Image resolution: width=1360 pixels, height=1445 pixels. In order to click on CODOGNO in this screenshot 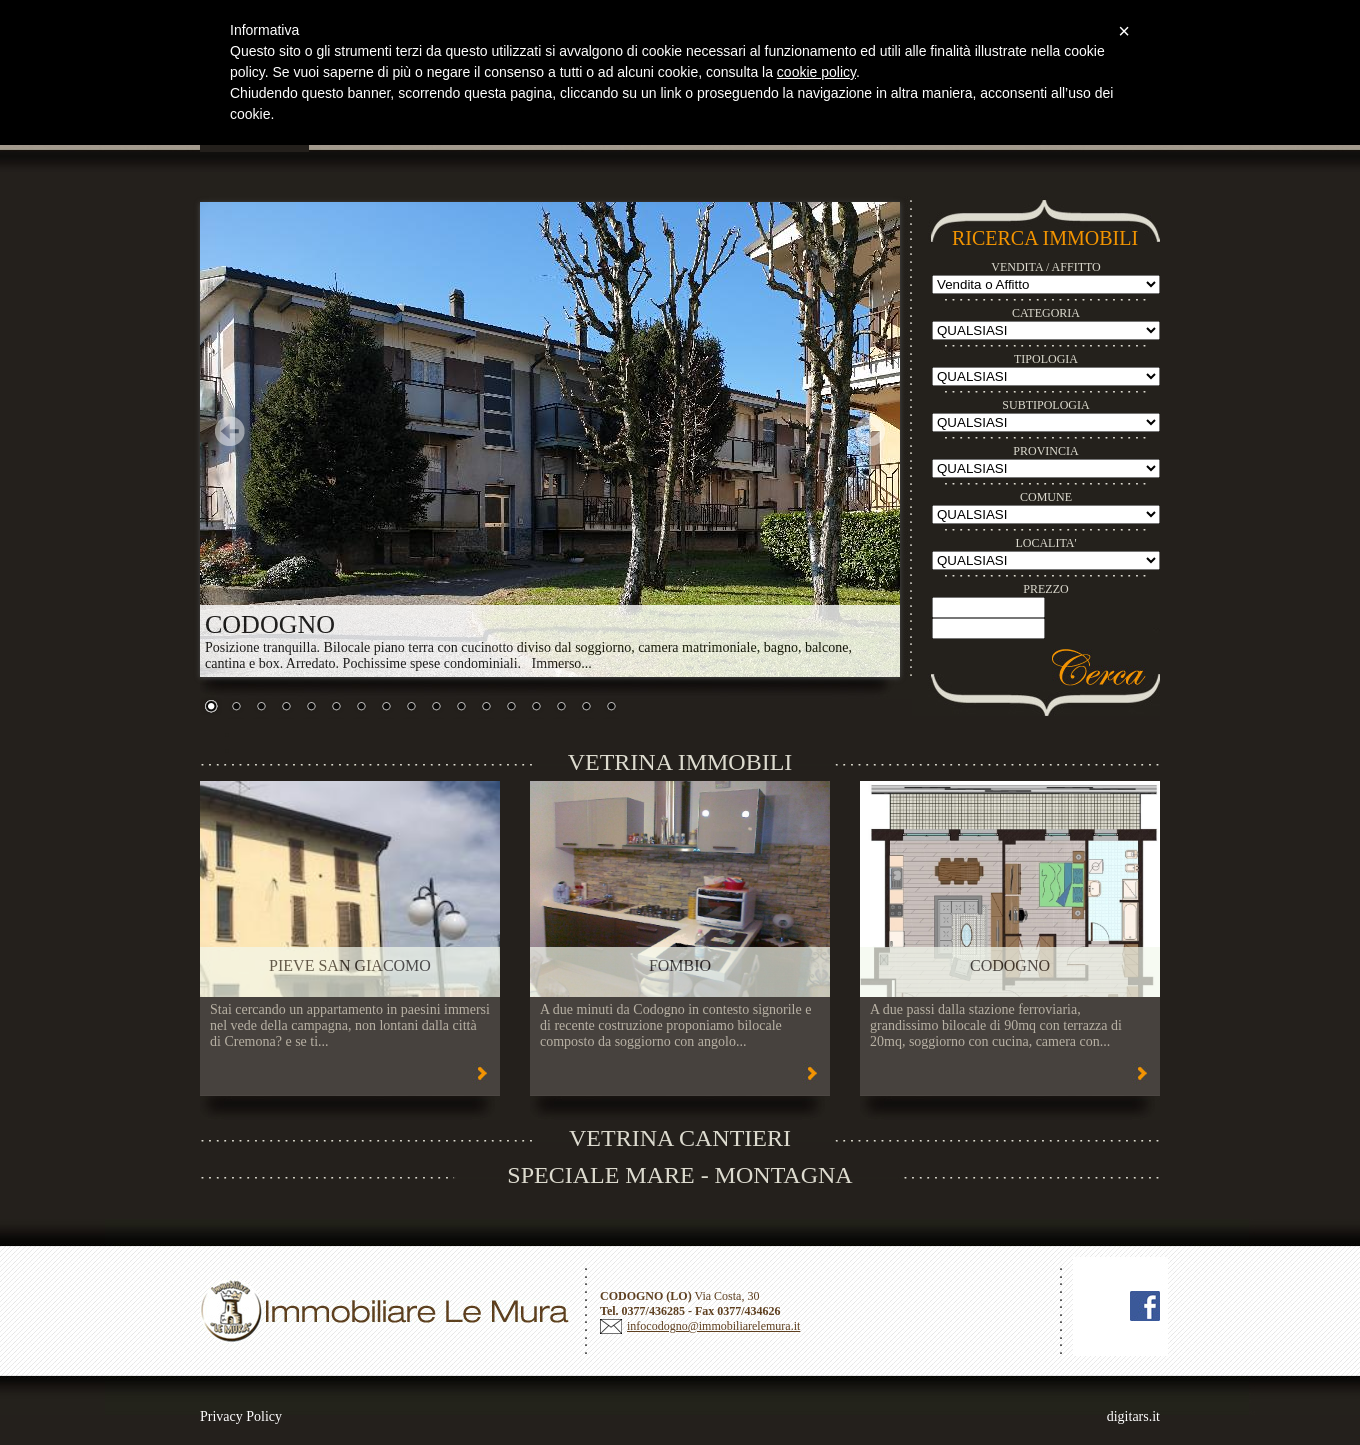, I will do `click(1010, 965)`.